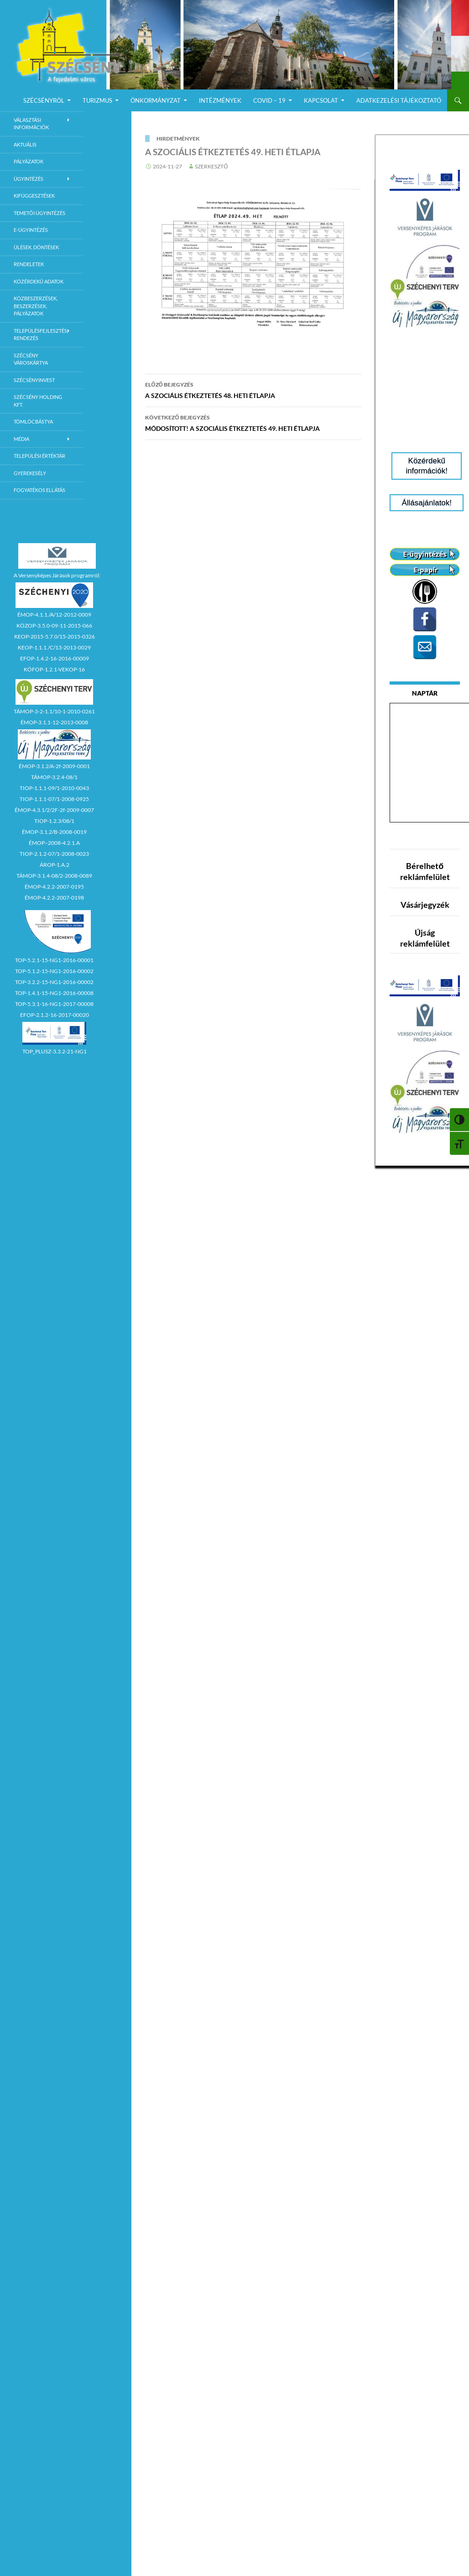 Image resolution: width=469 pixels, height=2576 pixels. What do you see at coordinates (426, 502) in the screenshot?
I see `Állásajánlatok!` at bounding box center [426, 502].